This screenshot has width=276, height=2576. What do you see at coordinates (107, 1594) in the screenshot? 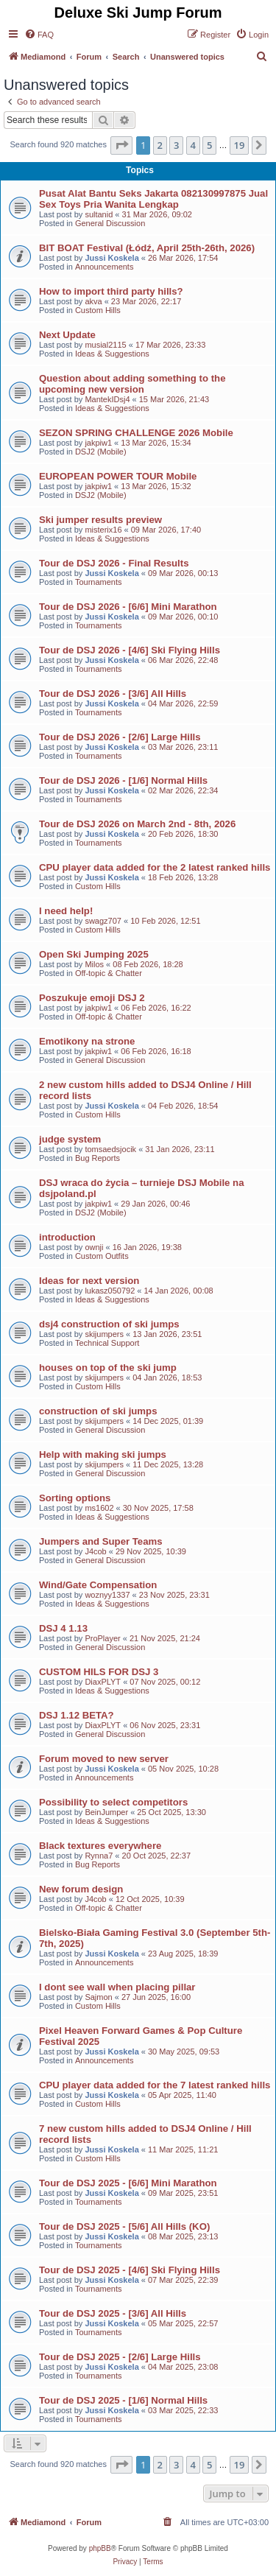
I see `woznyy1337` at bounding box center [107, 1594].